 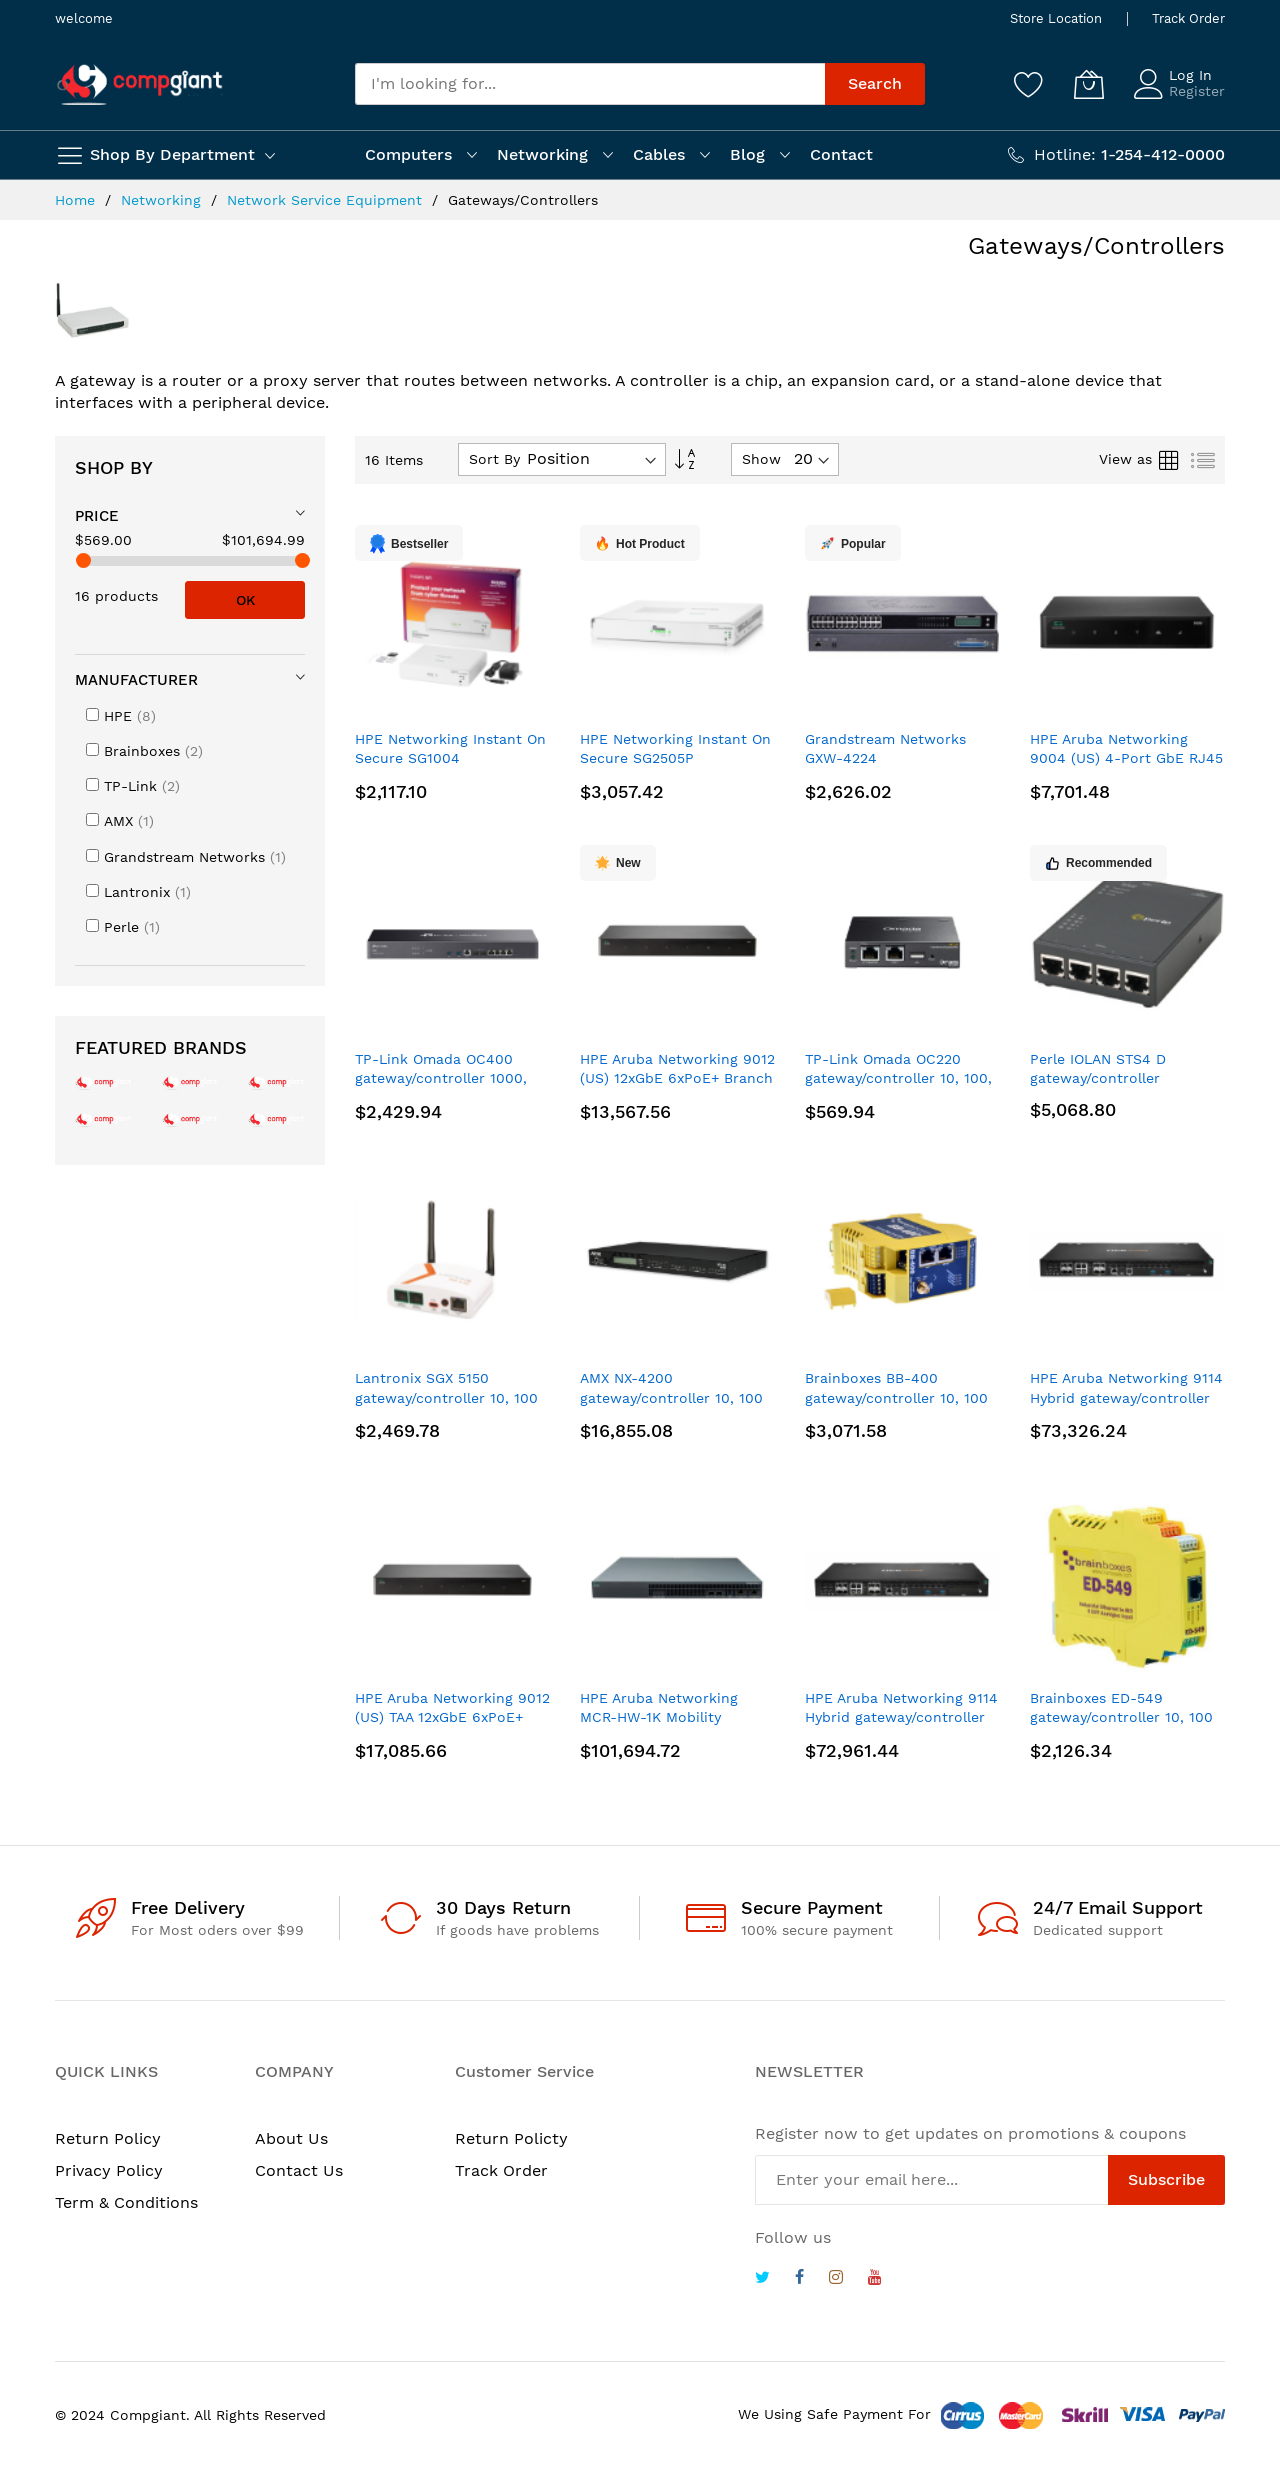 What do you see at coordinates (291, 2138) in the screenshot?
I see `About Us` at bounding box center [291, 2138].